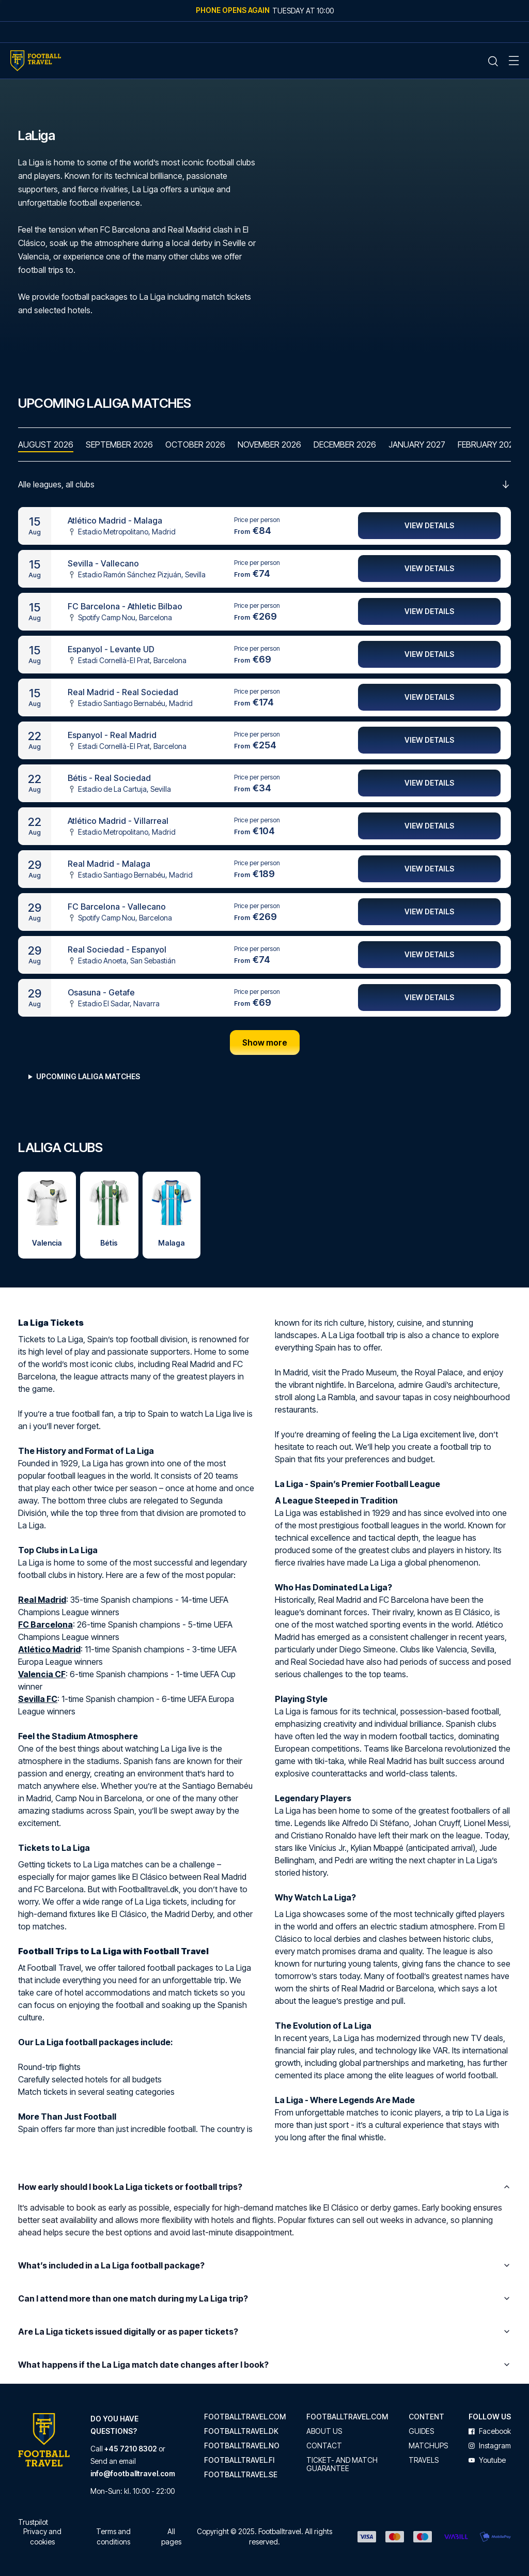 This screenshot has height=2576, width=529. Describe the element at coordinates (33, 2522) in the screenshot. I see `Trustpilot` at that location.